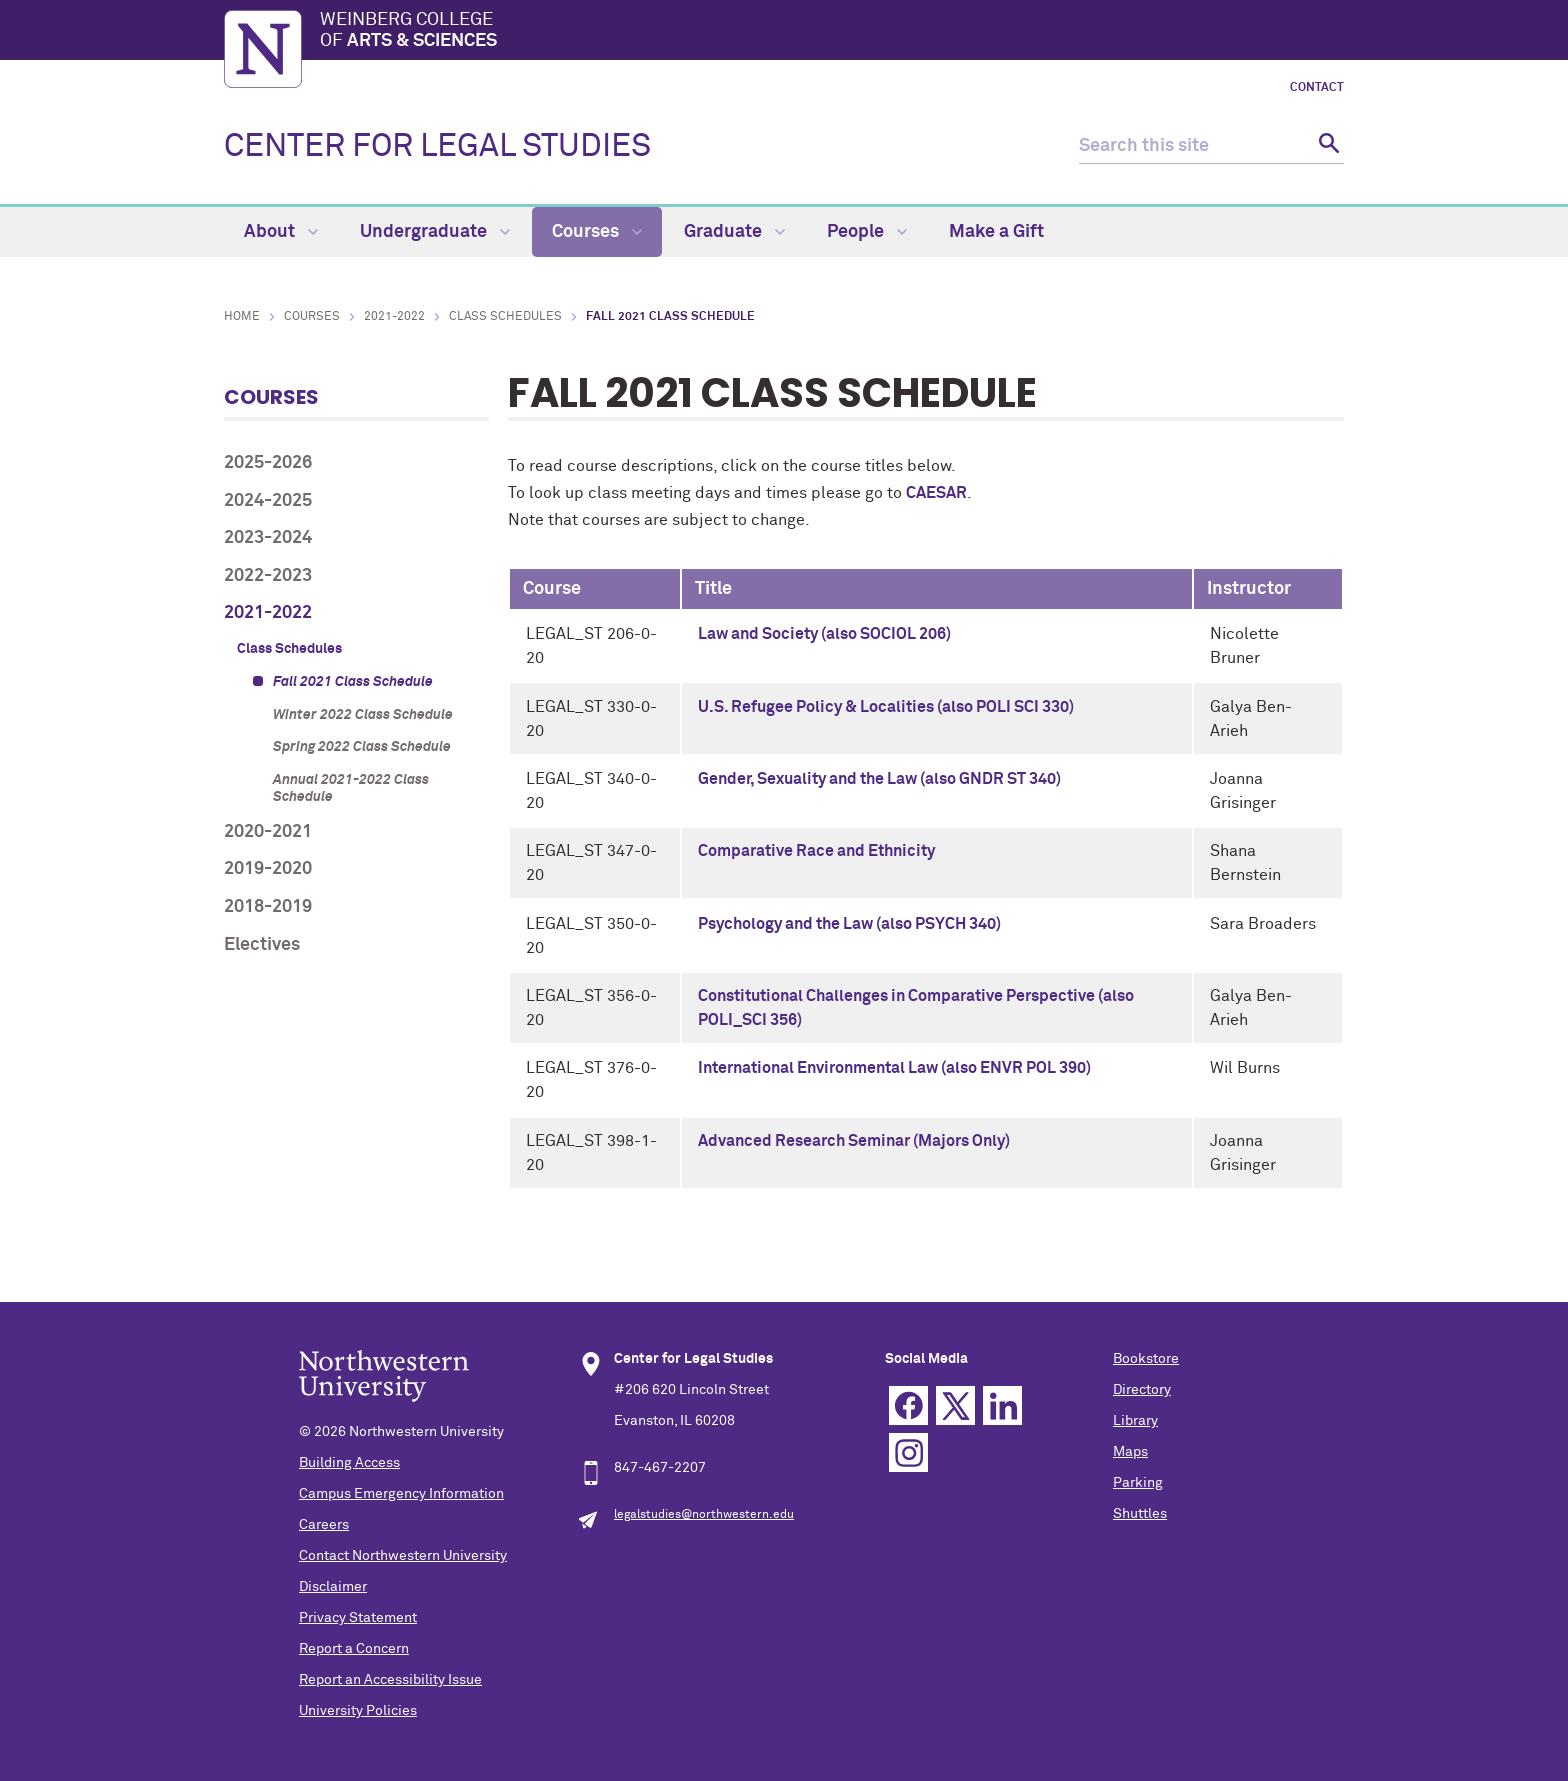 This screenshot has height=1781, width=1568. What do you see at coordinates (1135, 1421) in the screenshot?
I see `Library` at bounding box center [1135, 1421].